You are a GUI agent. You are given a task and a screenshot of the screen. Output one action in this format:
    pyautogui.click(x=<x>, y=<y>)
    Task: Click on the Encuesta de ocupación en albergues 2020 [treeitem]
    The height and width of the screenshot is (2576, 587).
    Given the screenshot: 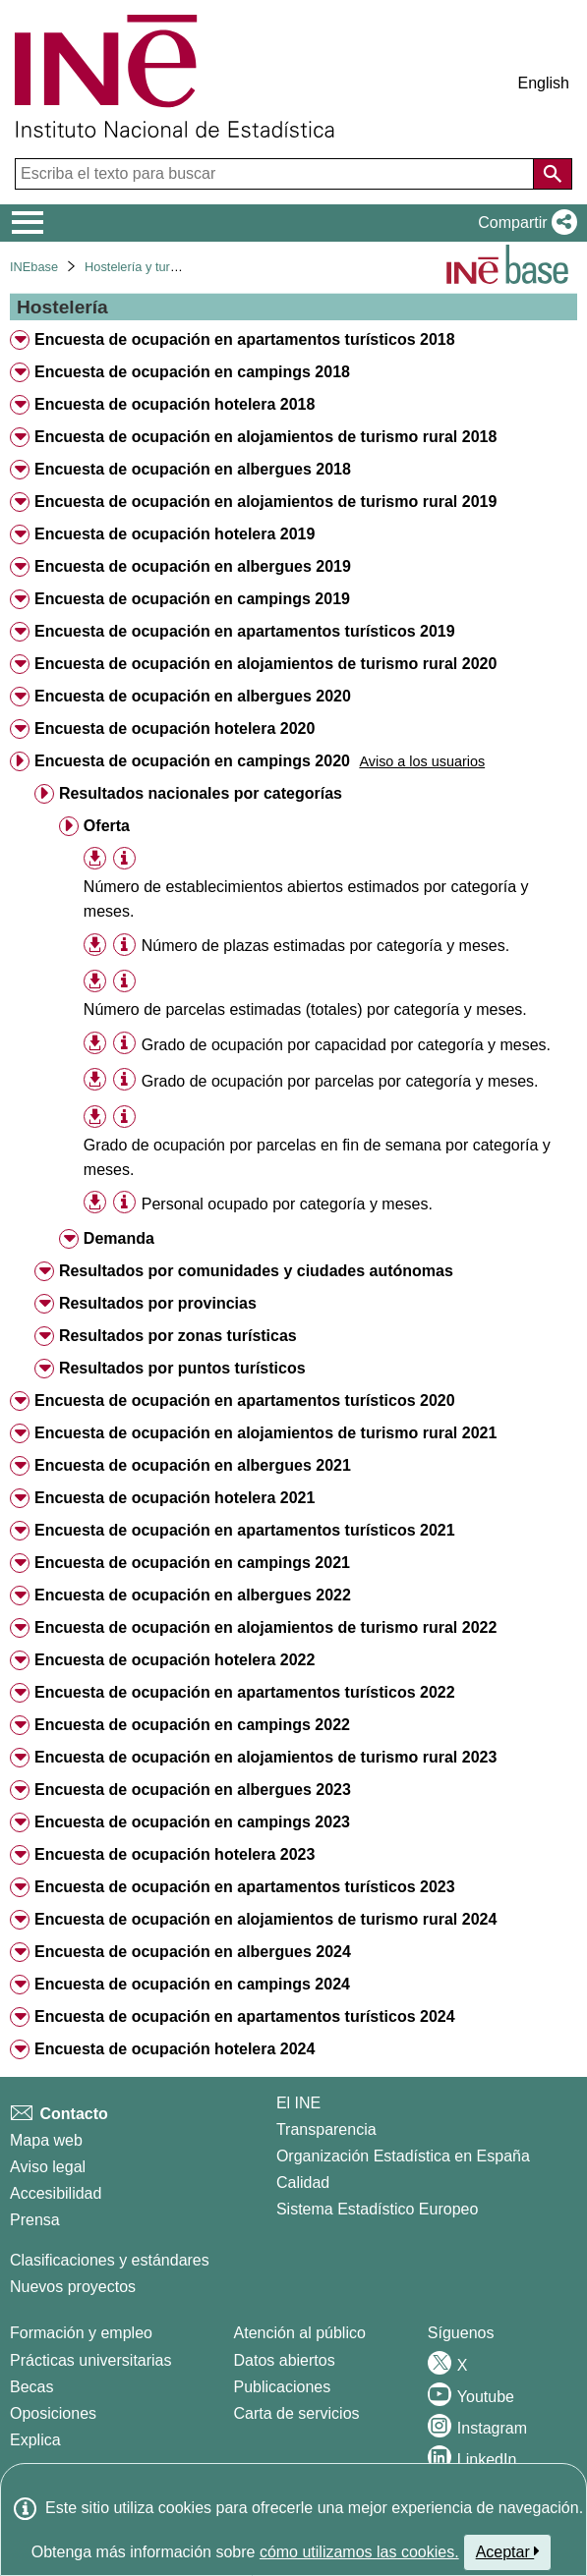 What is the action you would take?
    pyautogui.click(x=192, y=696)
    